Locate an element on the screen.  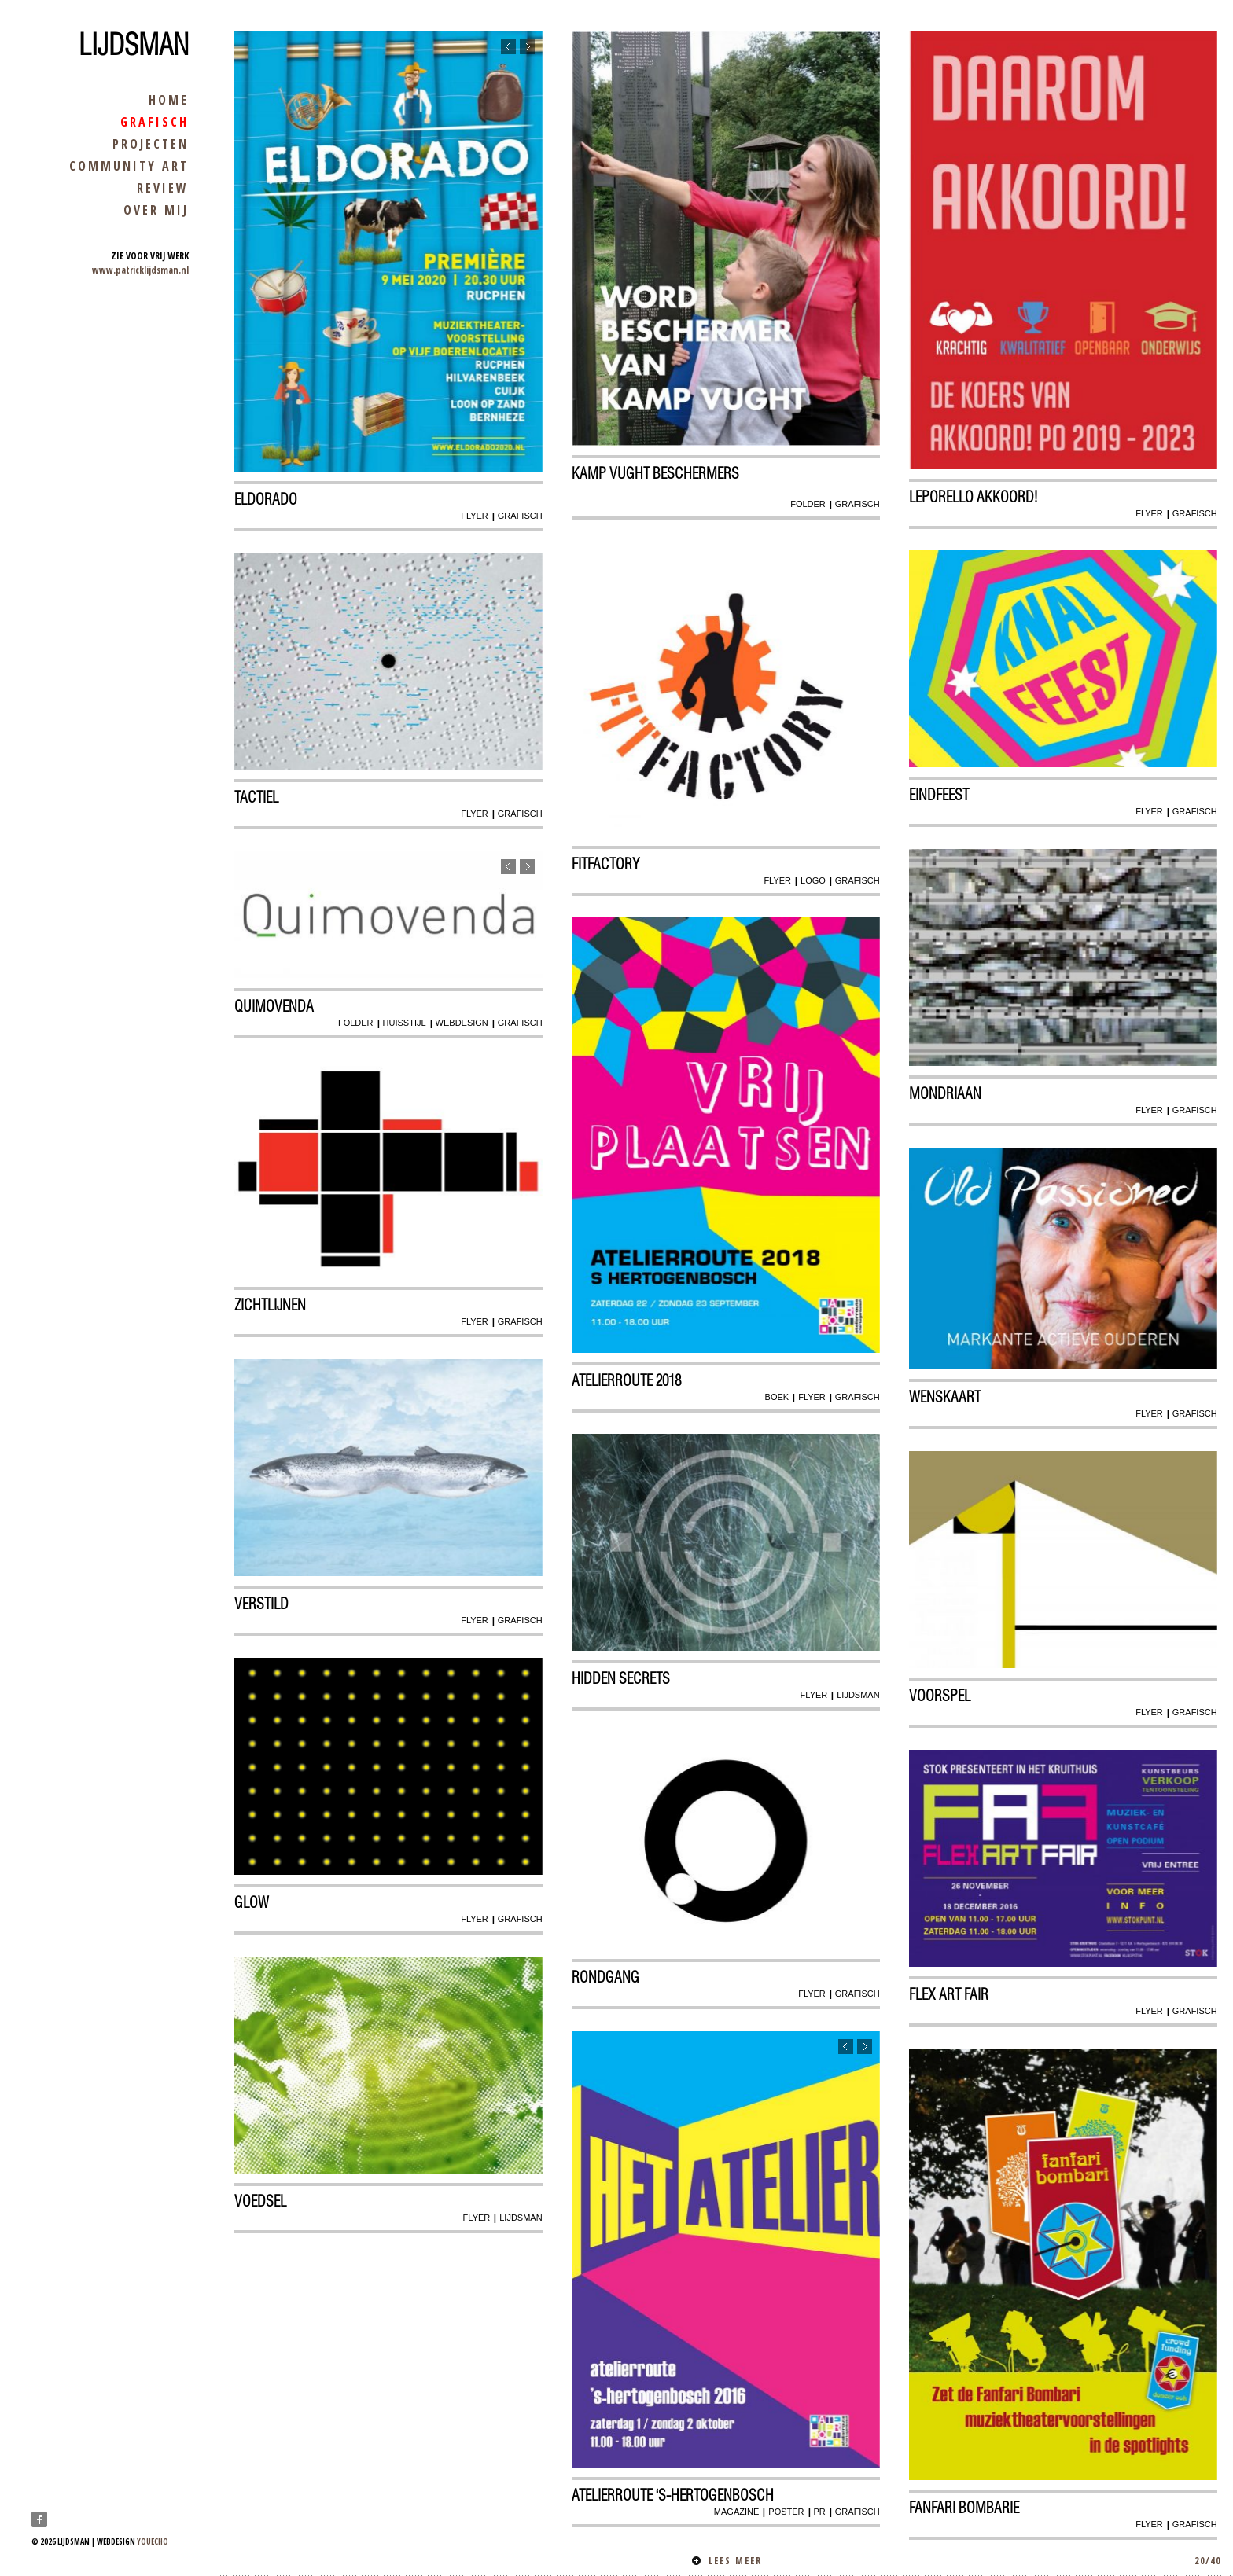
Next is located at coordinates (526, 48).